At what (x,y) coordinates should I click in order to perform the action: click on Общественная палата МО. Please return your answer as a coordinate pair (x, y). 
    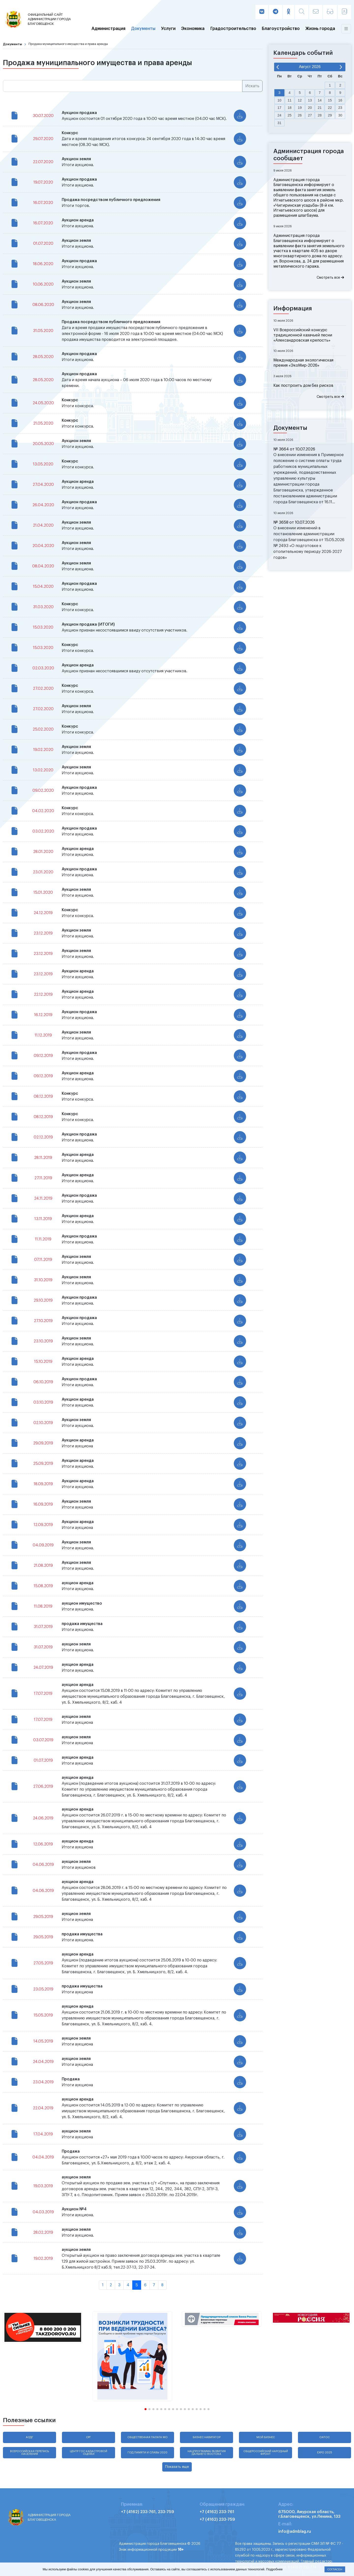
    Looking at the image, I should click on (147, 2437).